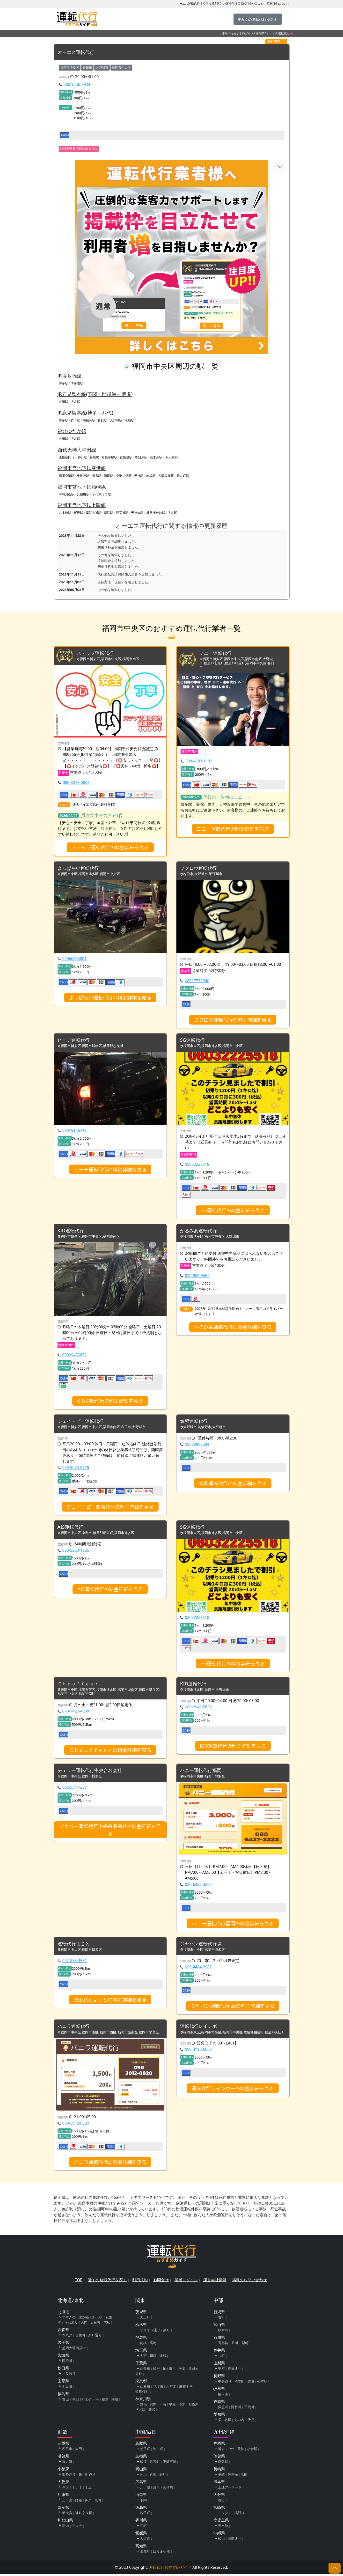 This screenshot has width=343, height=2576. I want to click on 福岡空港駅, so click(66, 476).